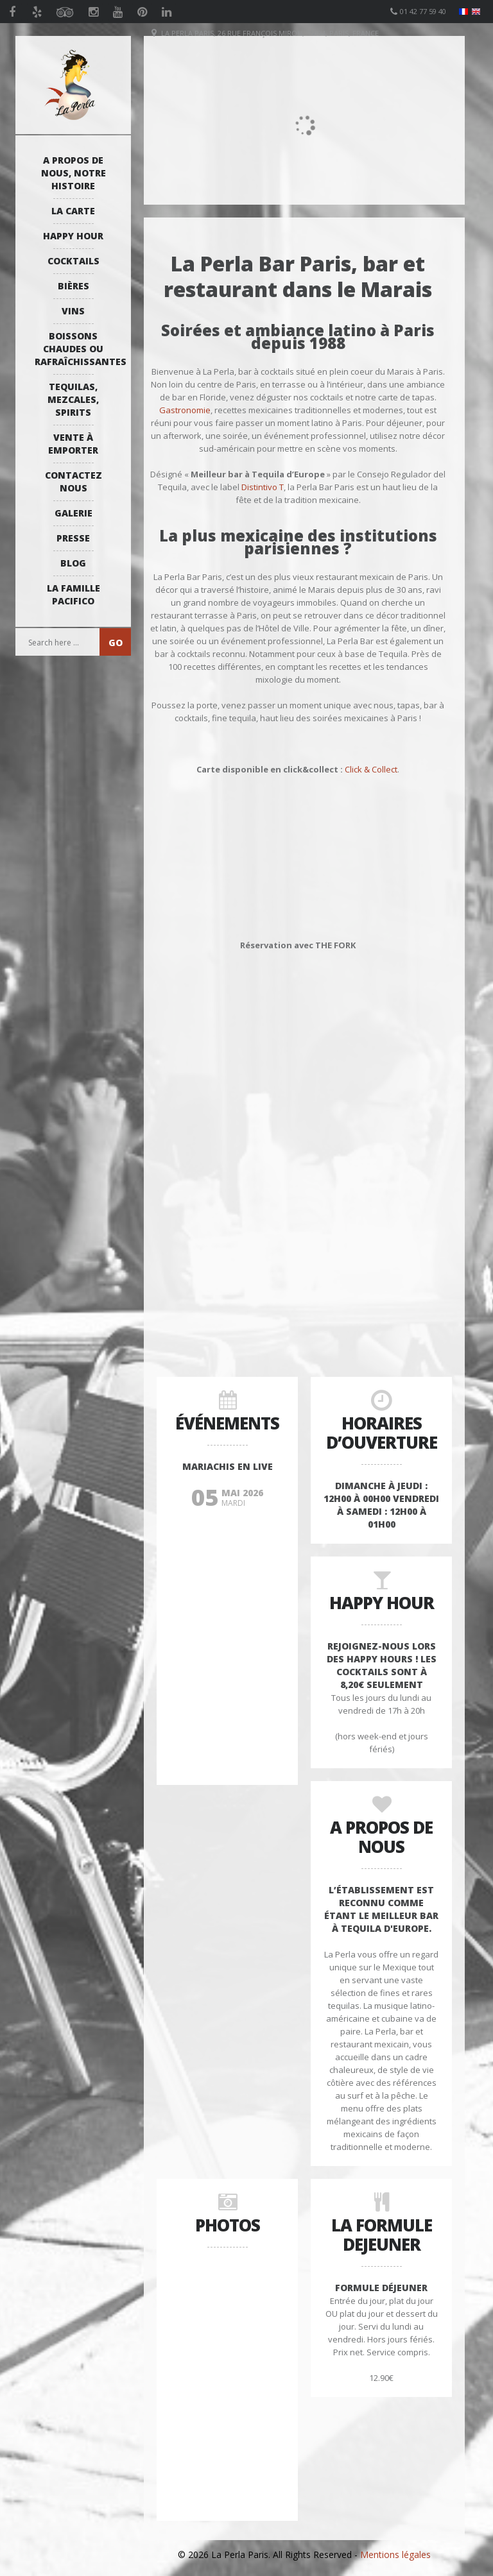  Describe the element at coordinates (262, 487) in the screenshot. I see `Distintivo T` at that location.